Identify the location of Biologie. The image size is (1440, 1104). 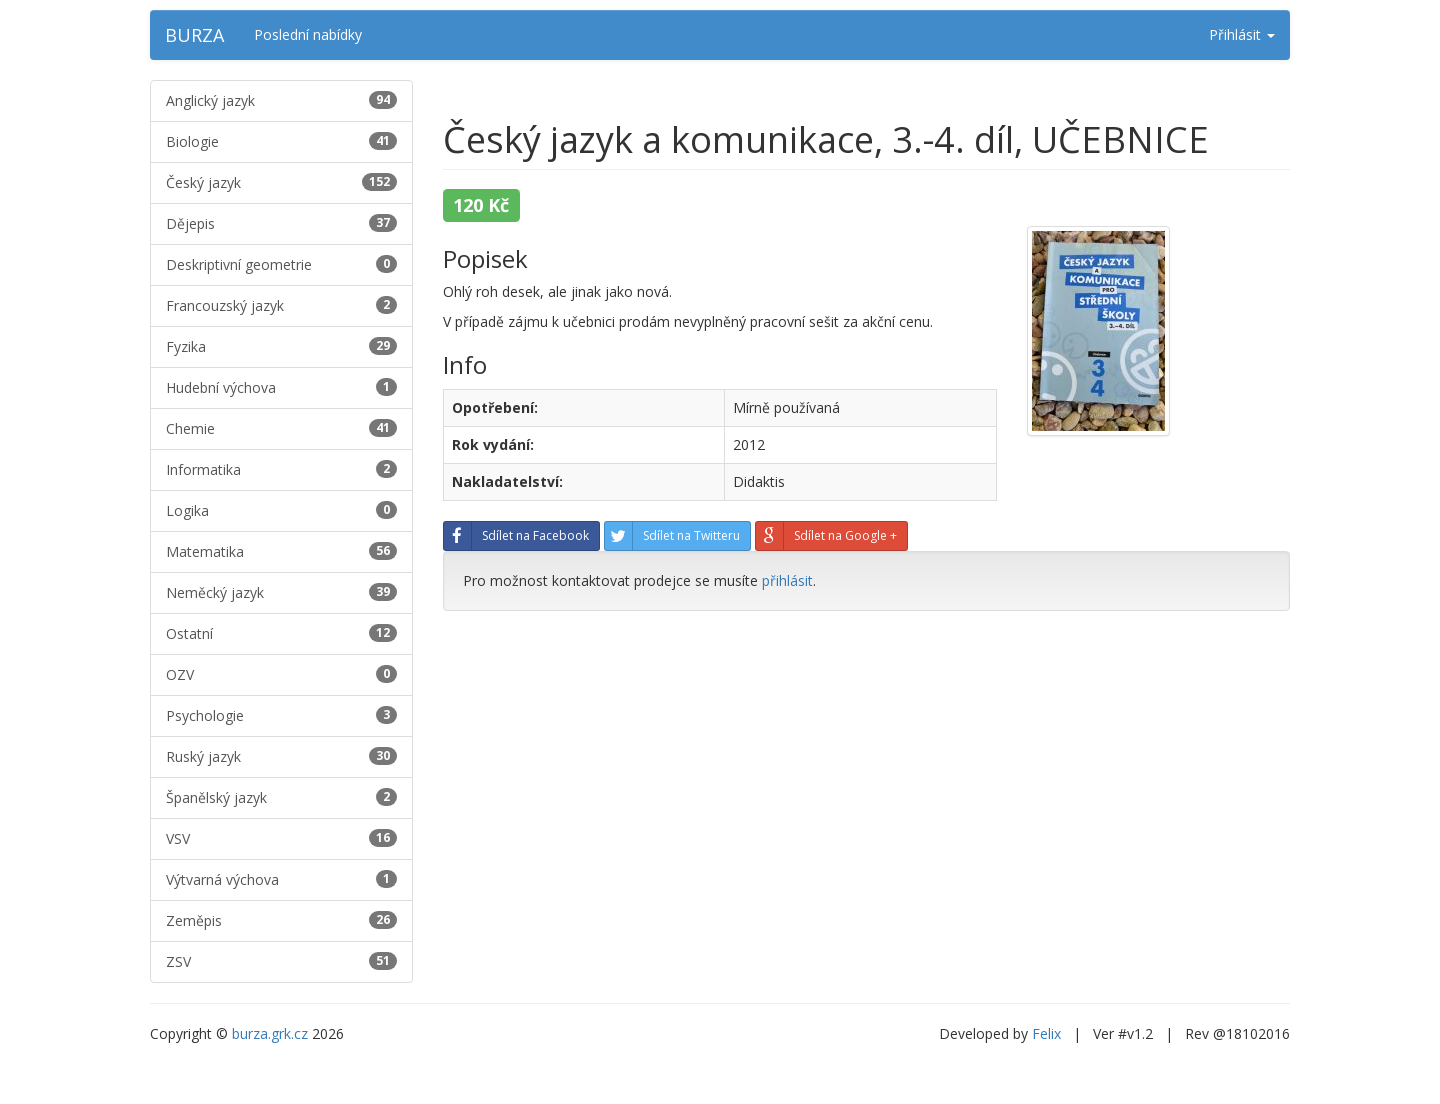
(281, 141).